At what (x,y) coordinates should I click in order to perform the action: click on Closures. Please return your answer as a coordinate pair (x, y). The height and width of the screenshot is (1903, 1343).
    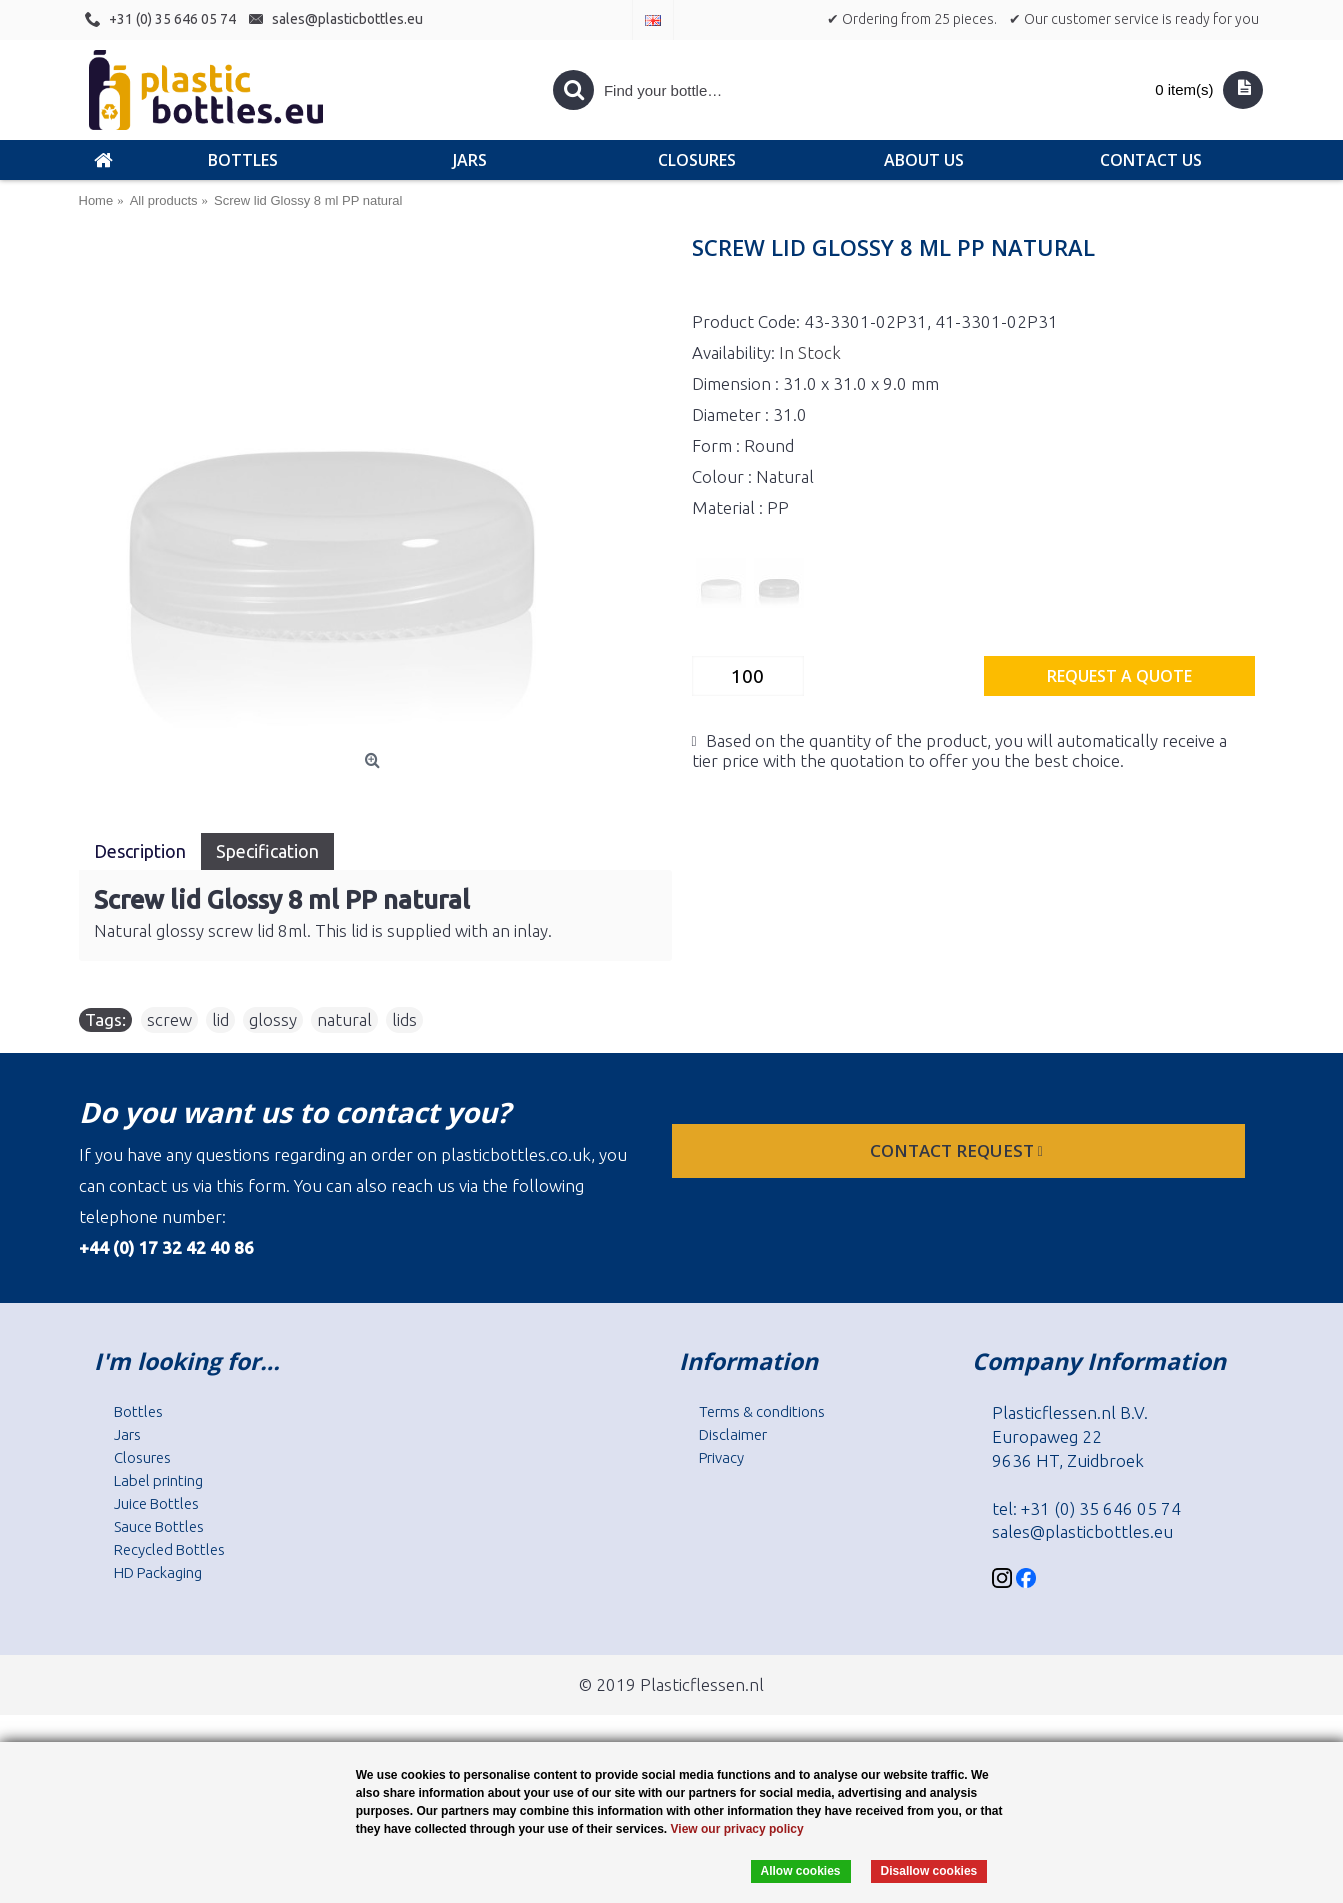
    Looking at the image, I should click on (142, 1457).